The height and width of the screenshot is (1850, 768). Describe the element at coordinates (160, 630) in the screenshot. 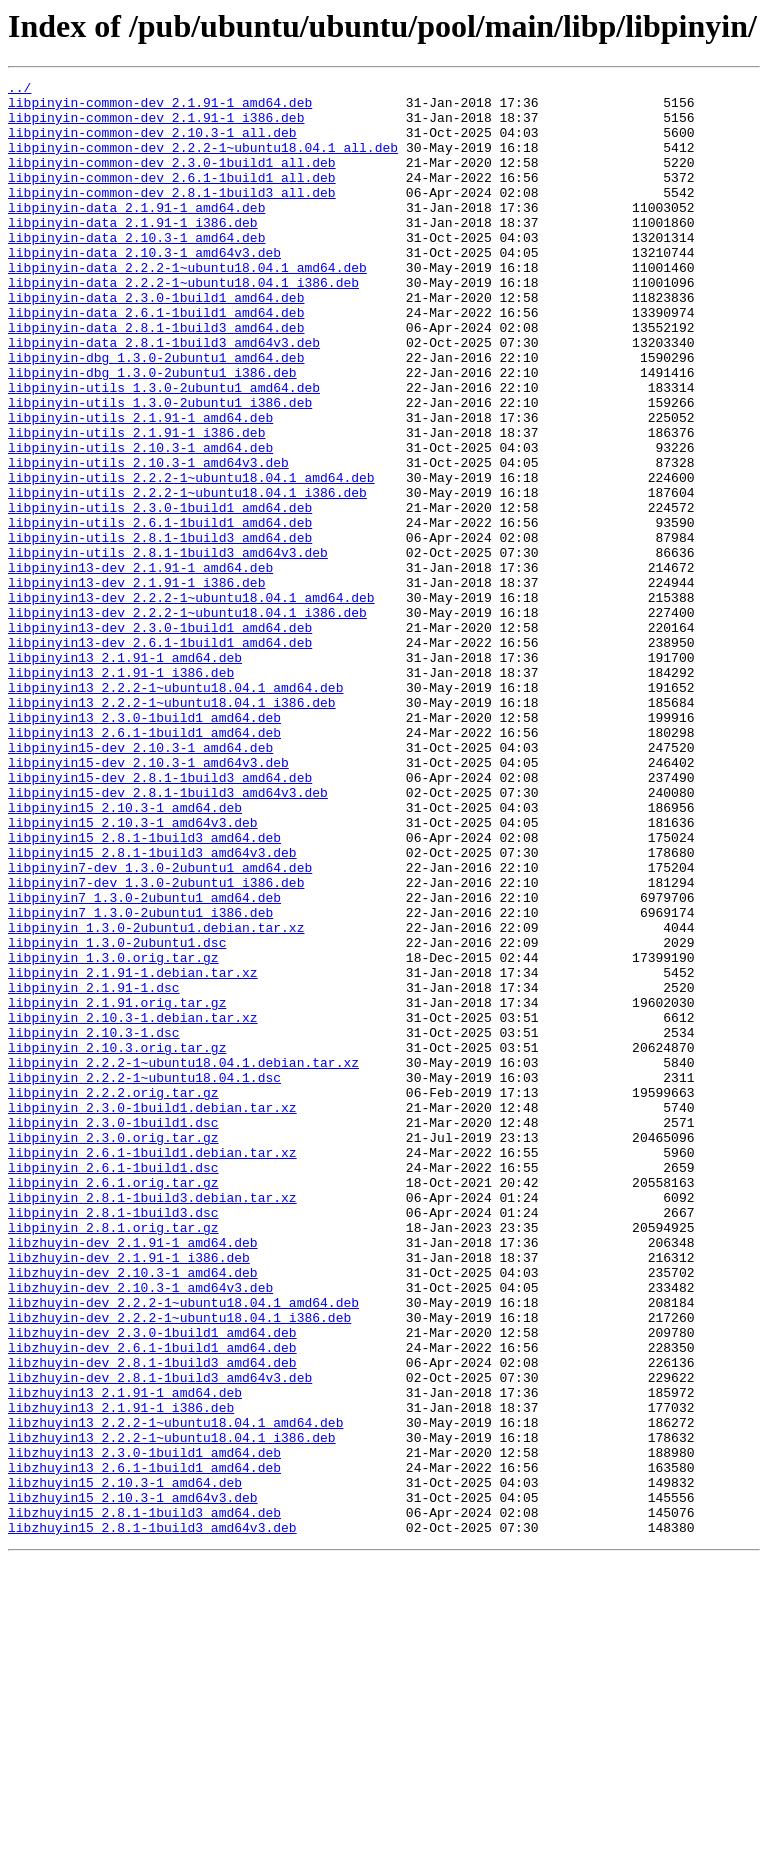

I see `libpinyin-utils_2.8.1-1build3_amd64.deb` at that location.